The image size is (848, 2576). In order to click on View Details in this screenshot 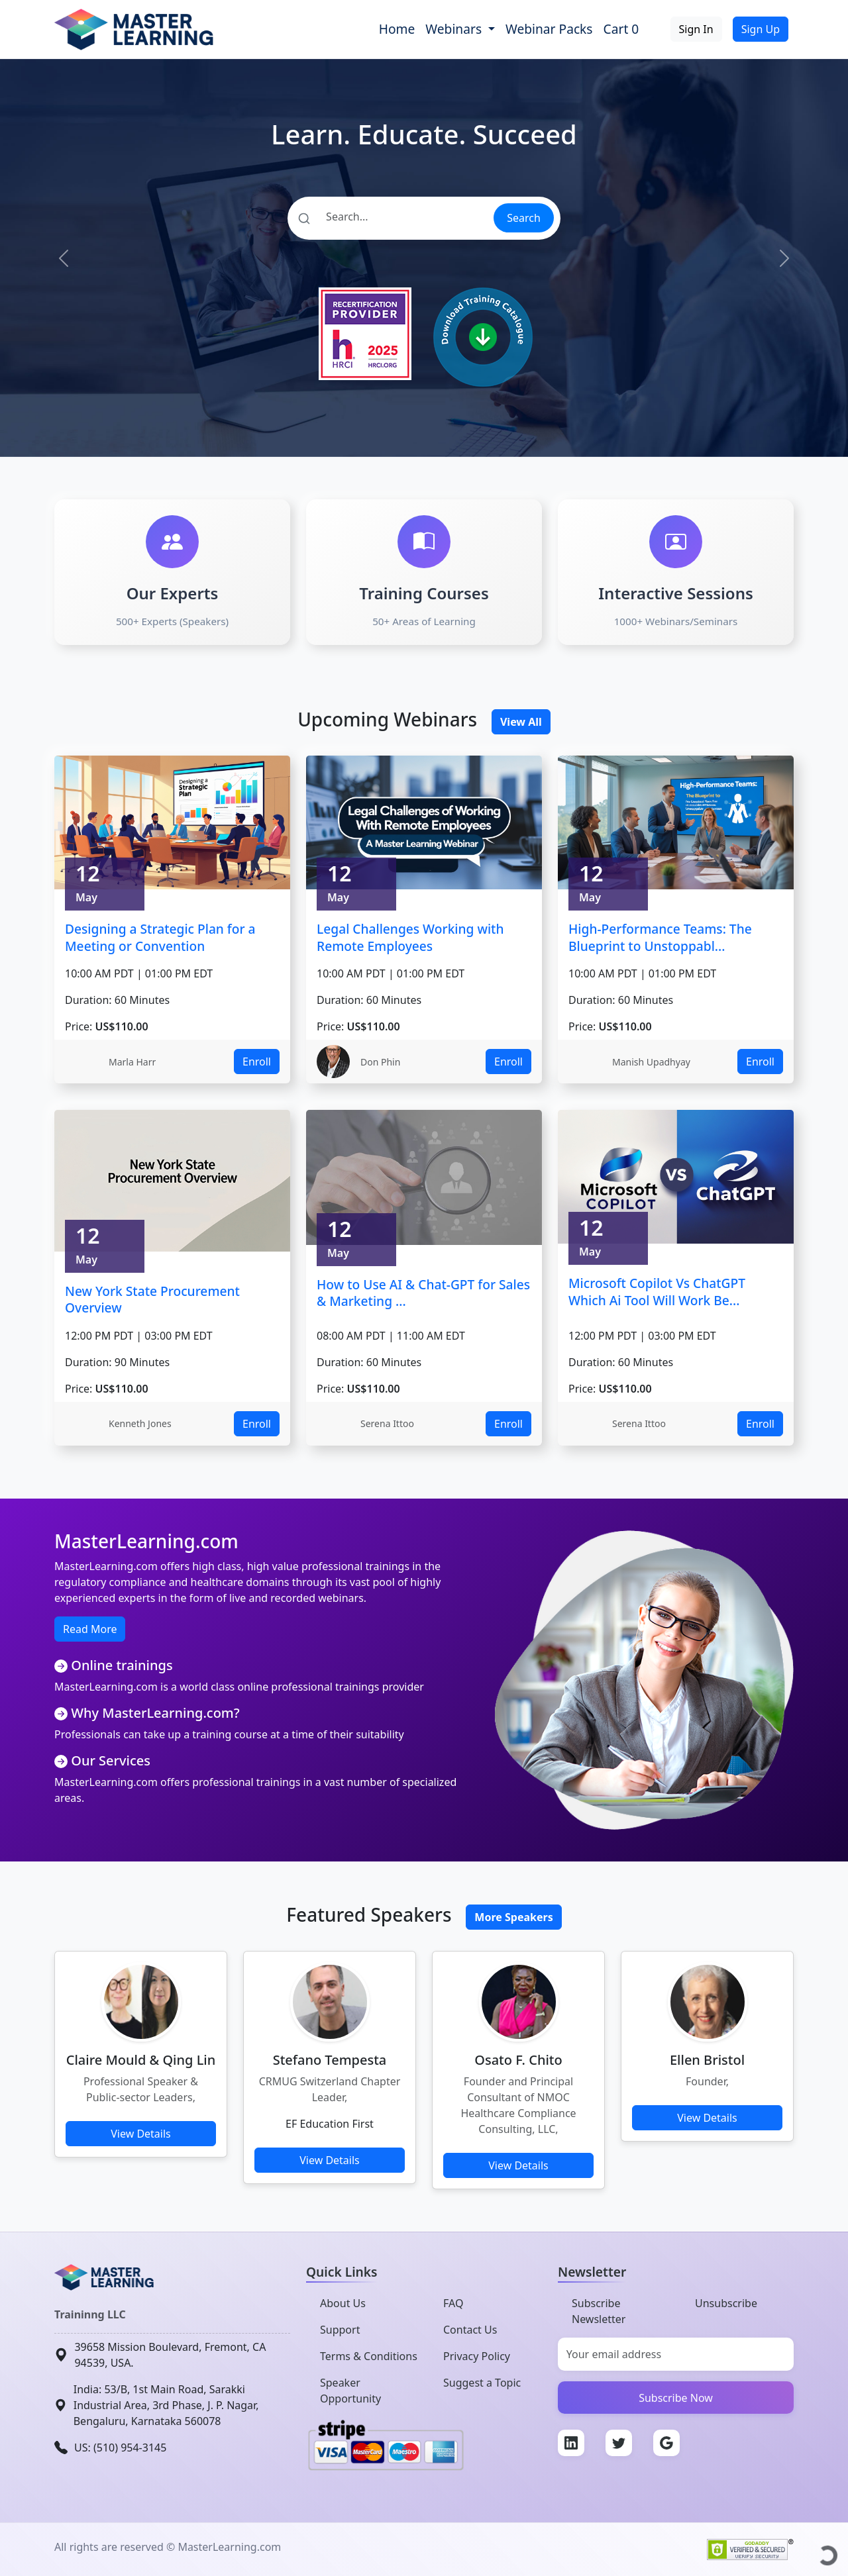, I will do `click(141, 2133)`.